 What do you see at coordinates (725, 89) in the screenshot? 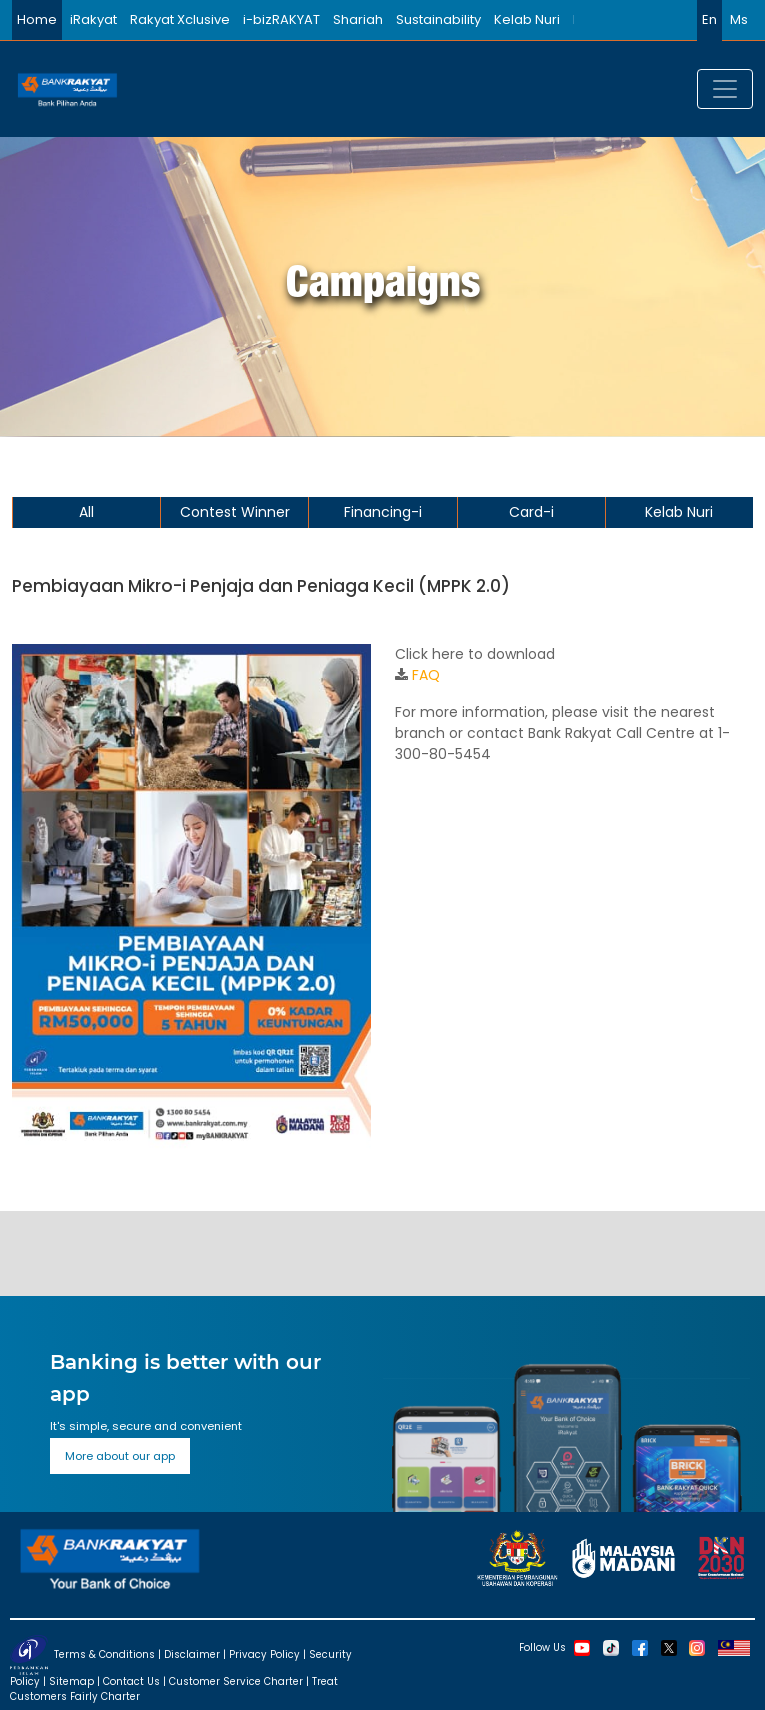
I see `[Toggle navigation]` at bounding box center [725, 89].